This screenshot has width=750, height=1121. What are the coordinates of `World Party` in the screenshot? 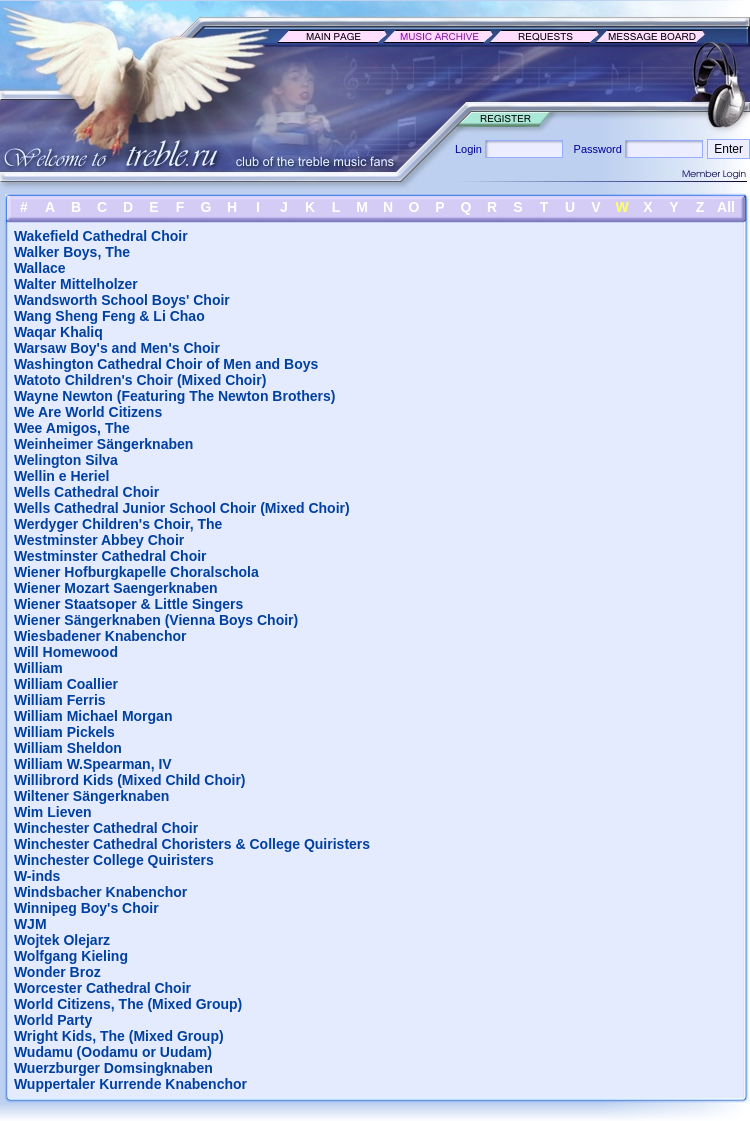 It's located at (53, 1020).